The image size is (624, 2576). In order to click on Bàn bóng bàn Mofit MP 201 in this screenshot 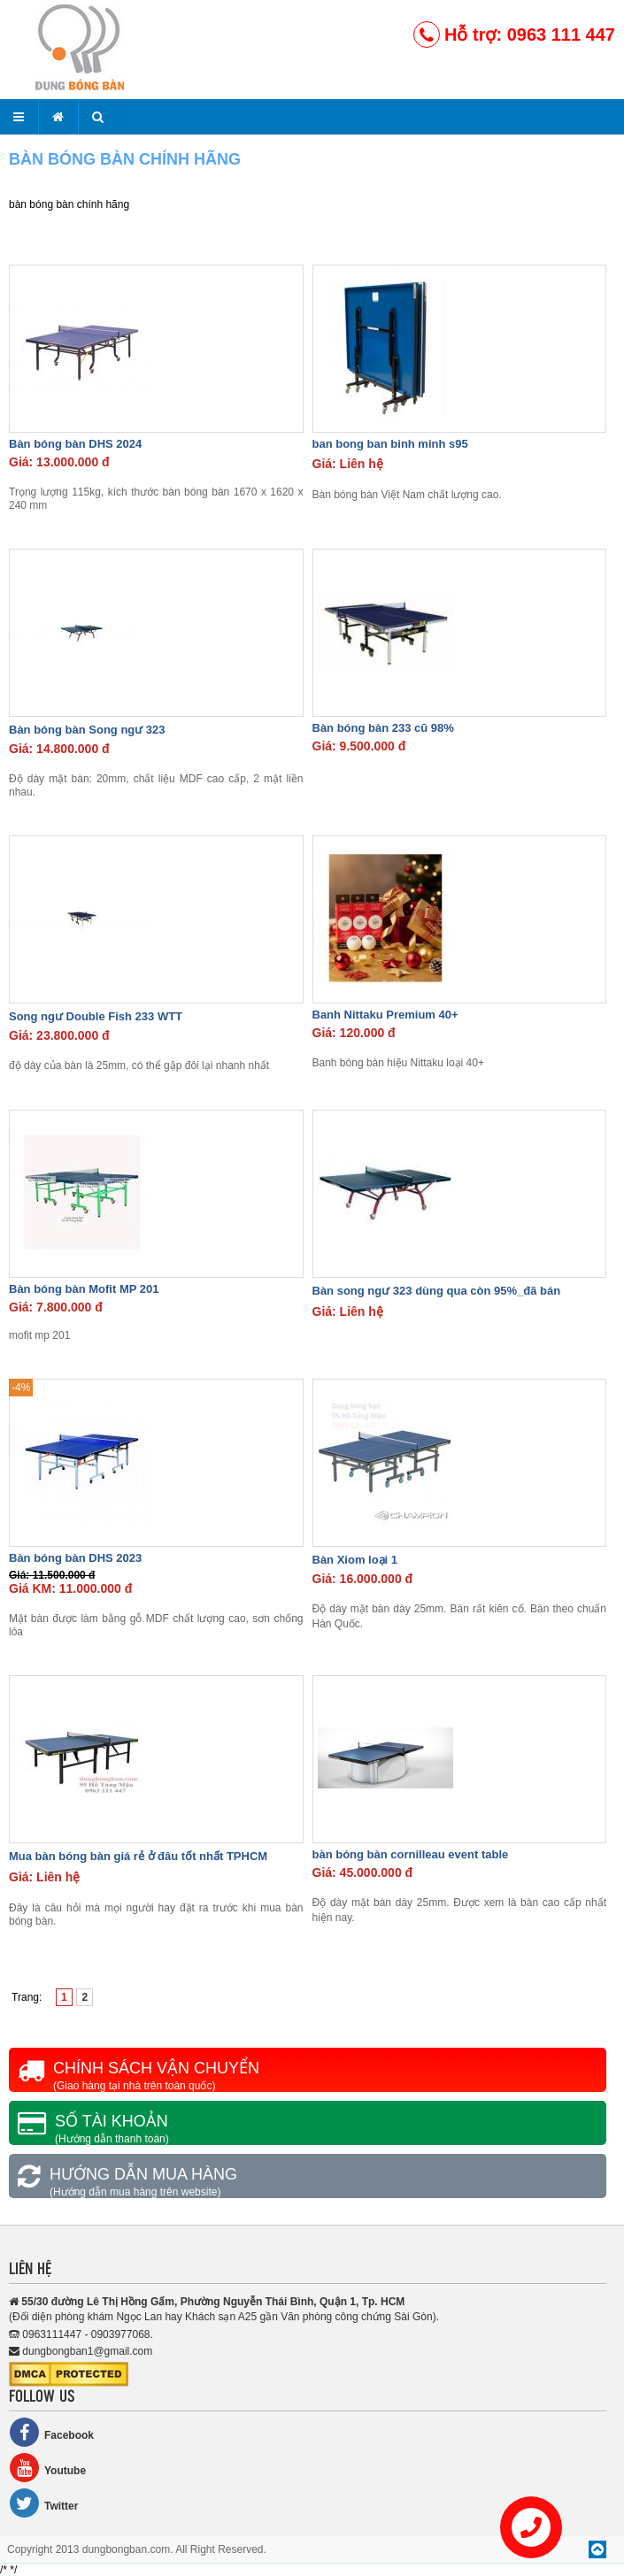, I will do `click(84, 1289)`.